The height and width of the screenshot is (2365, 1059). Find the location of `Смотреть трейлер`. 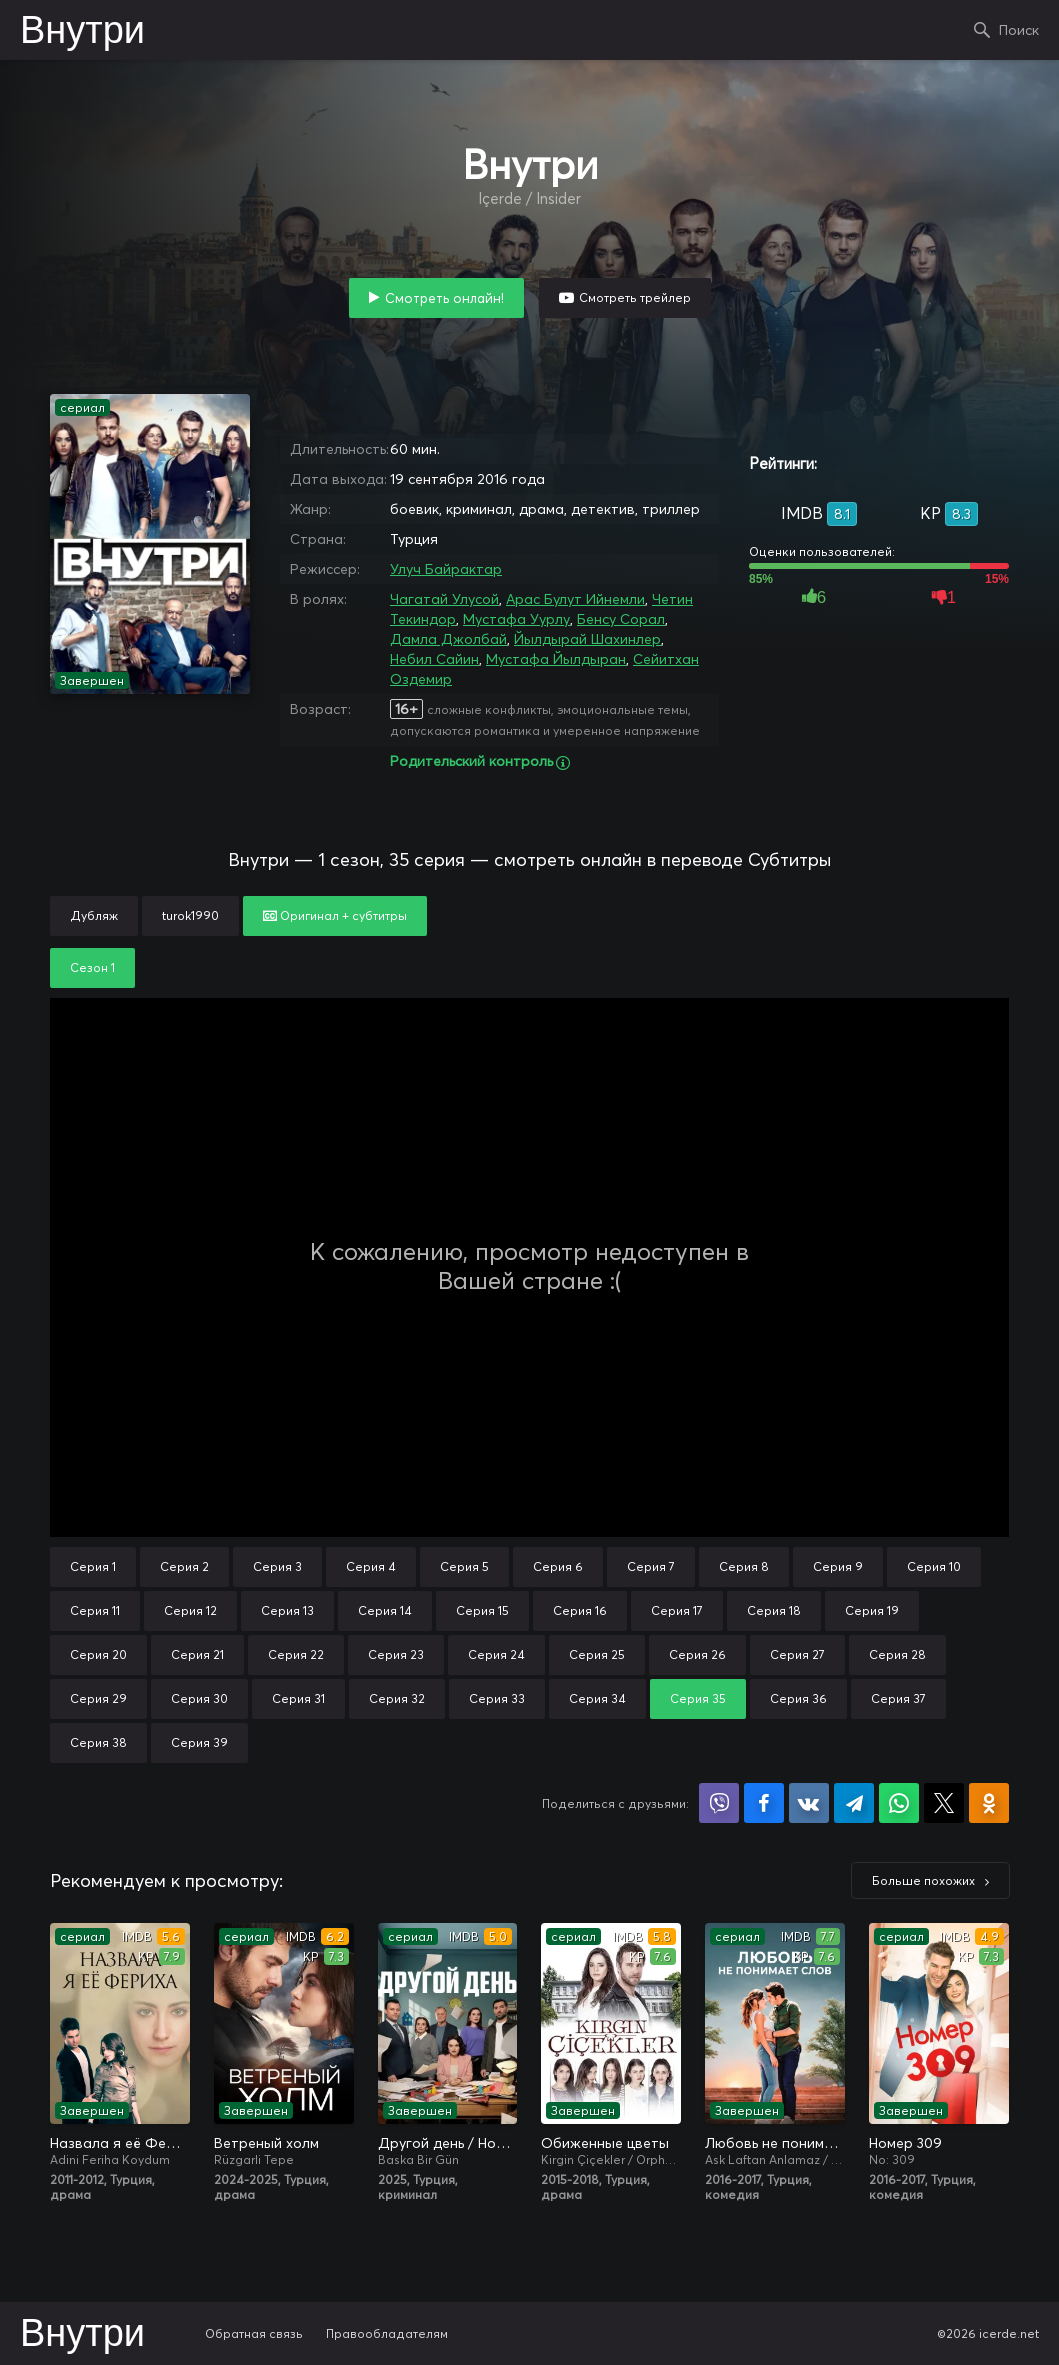

Смотреть трейлер is located at coordinates (635, 297).